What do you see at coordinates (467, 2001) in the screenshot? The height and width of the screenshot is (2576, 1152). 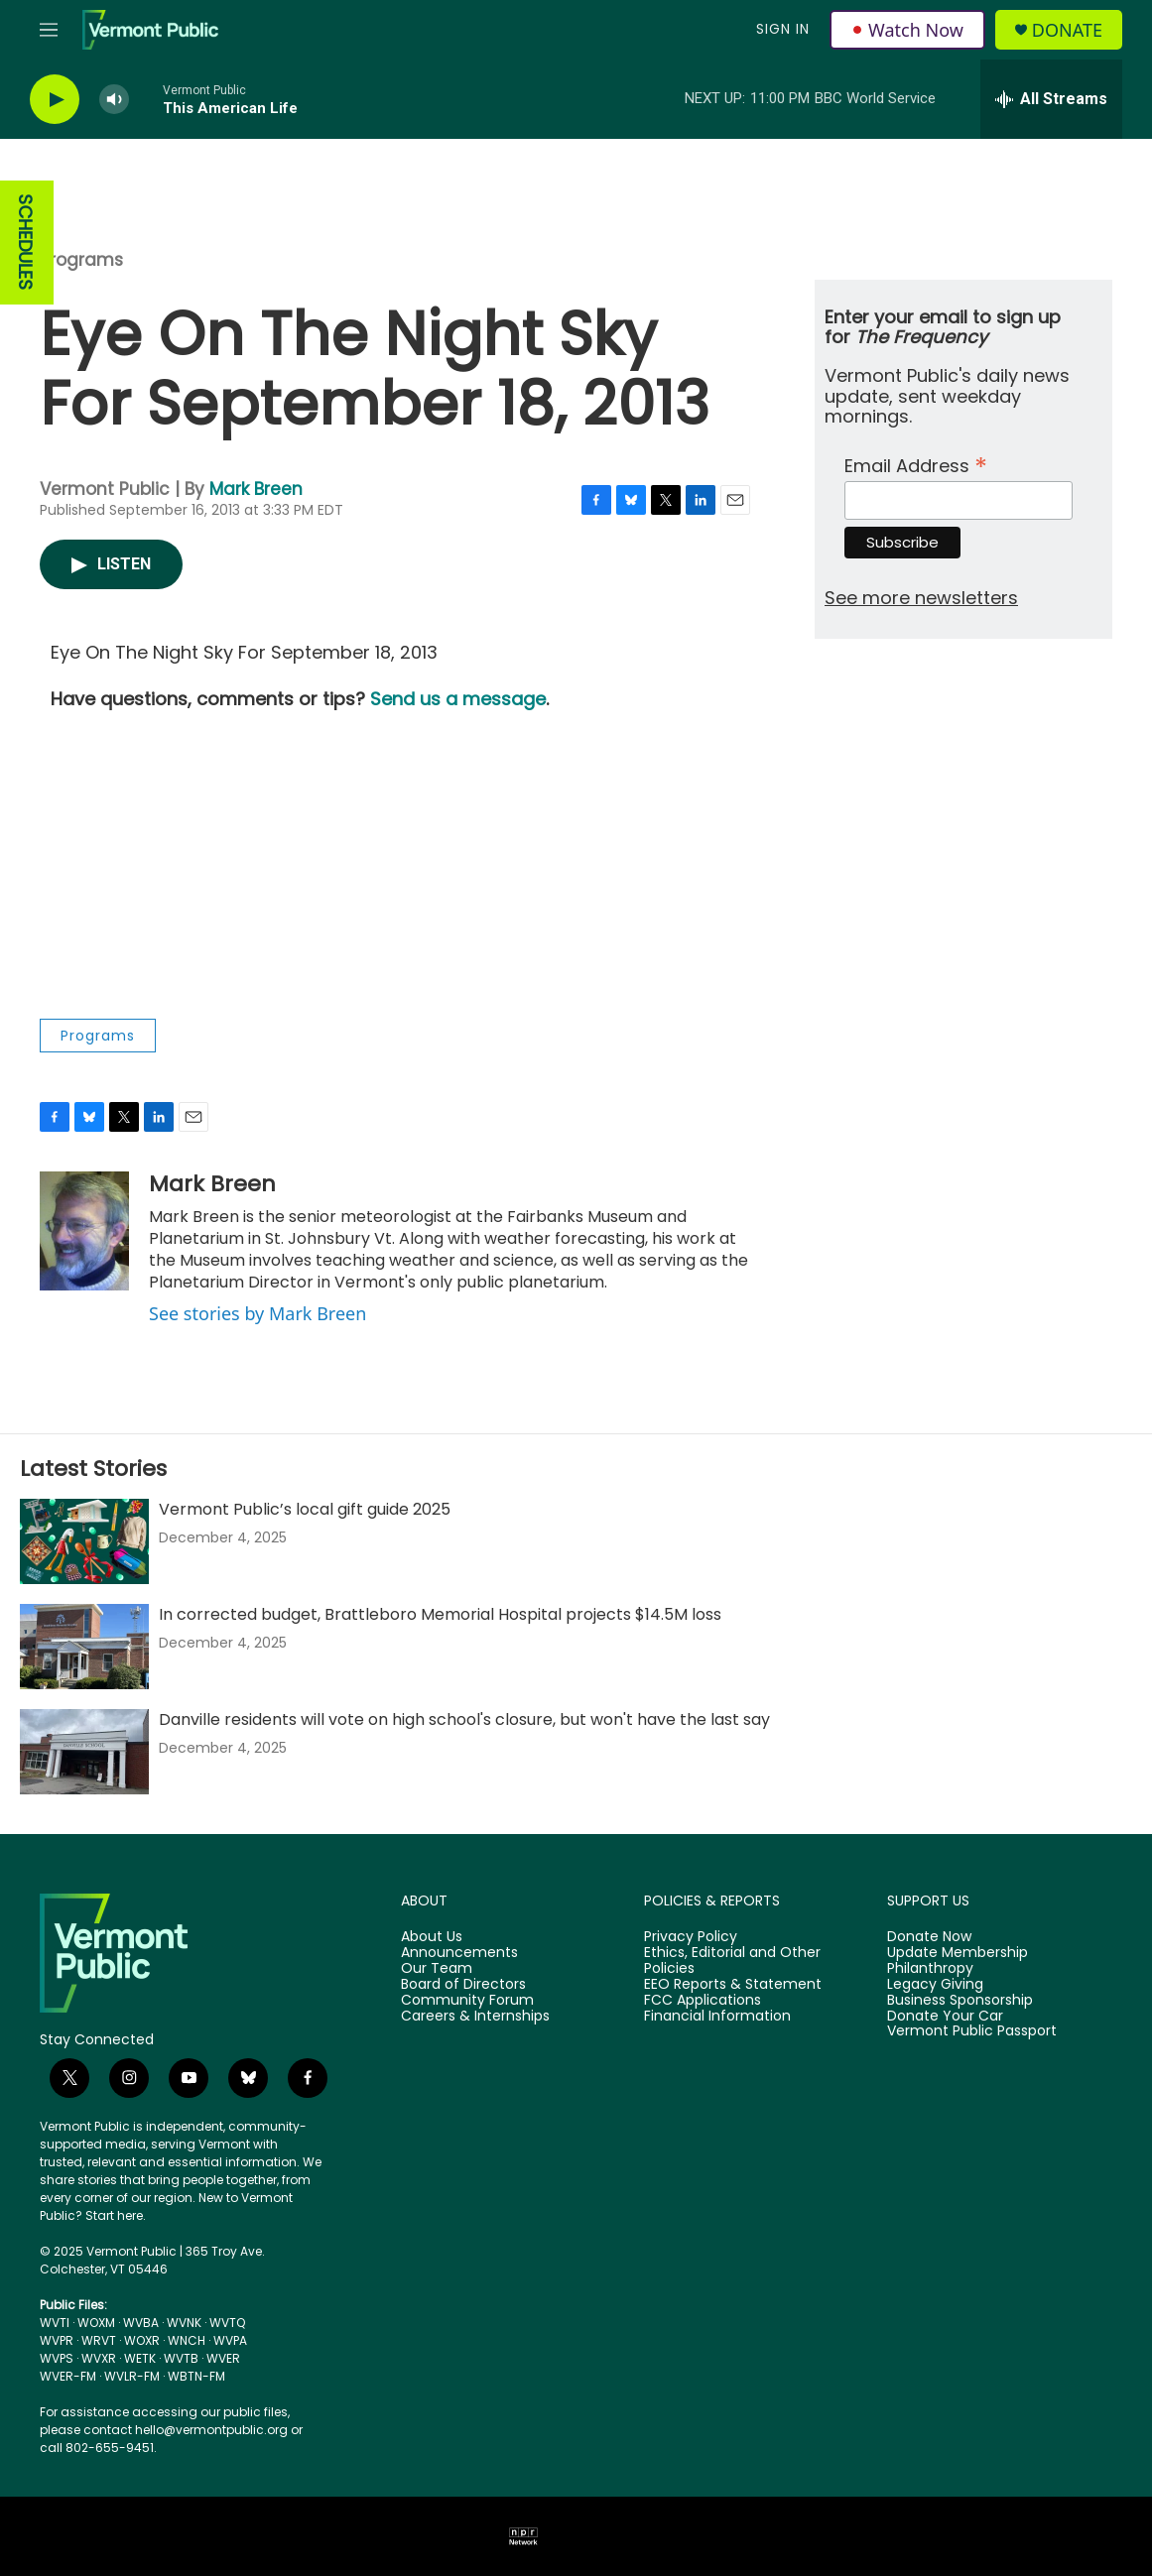 I see `Community Forum` at bounding box center [467, 2001].